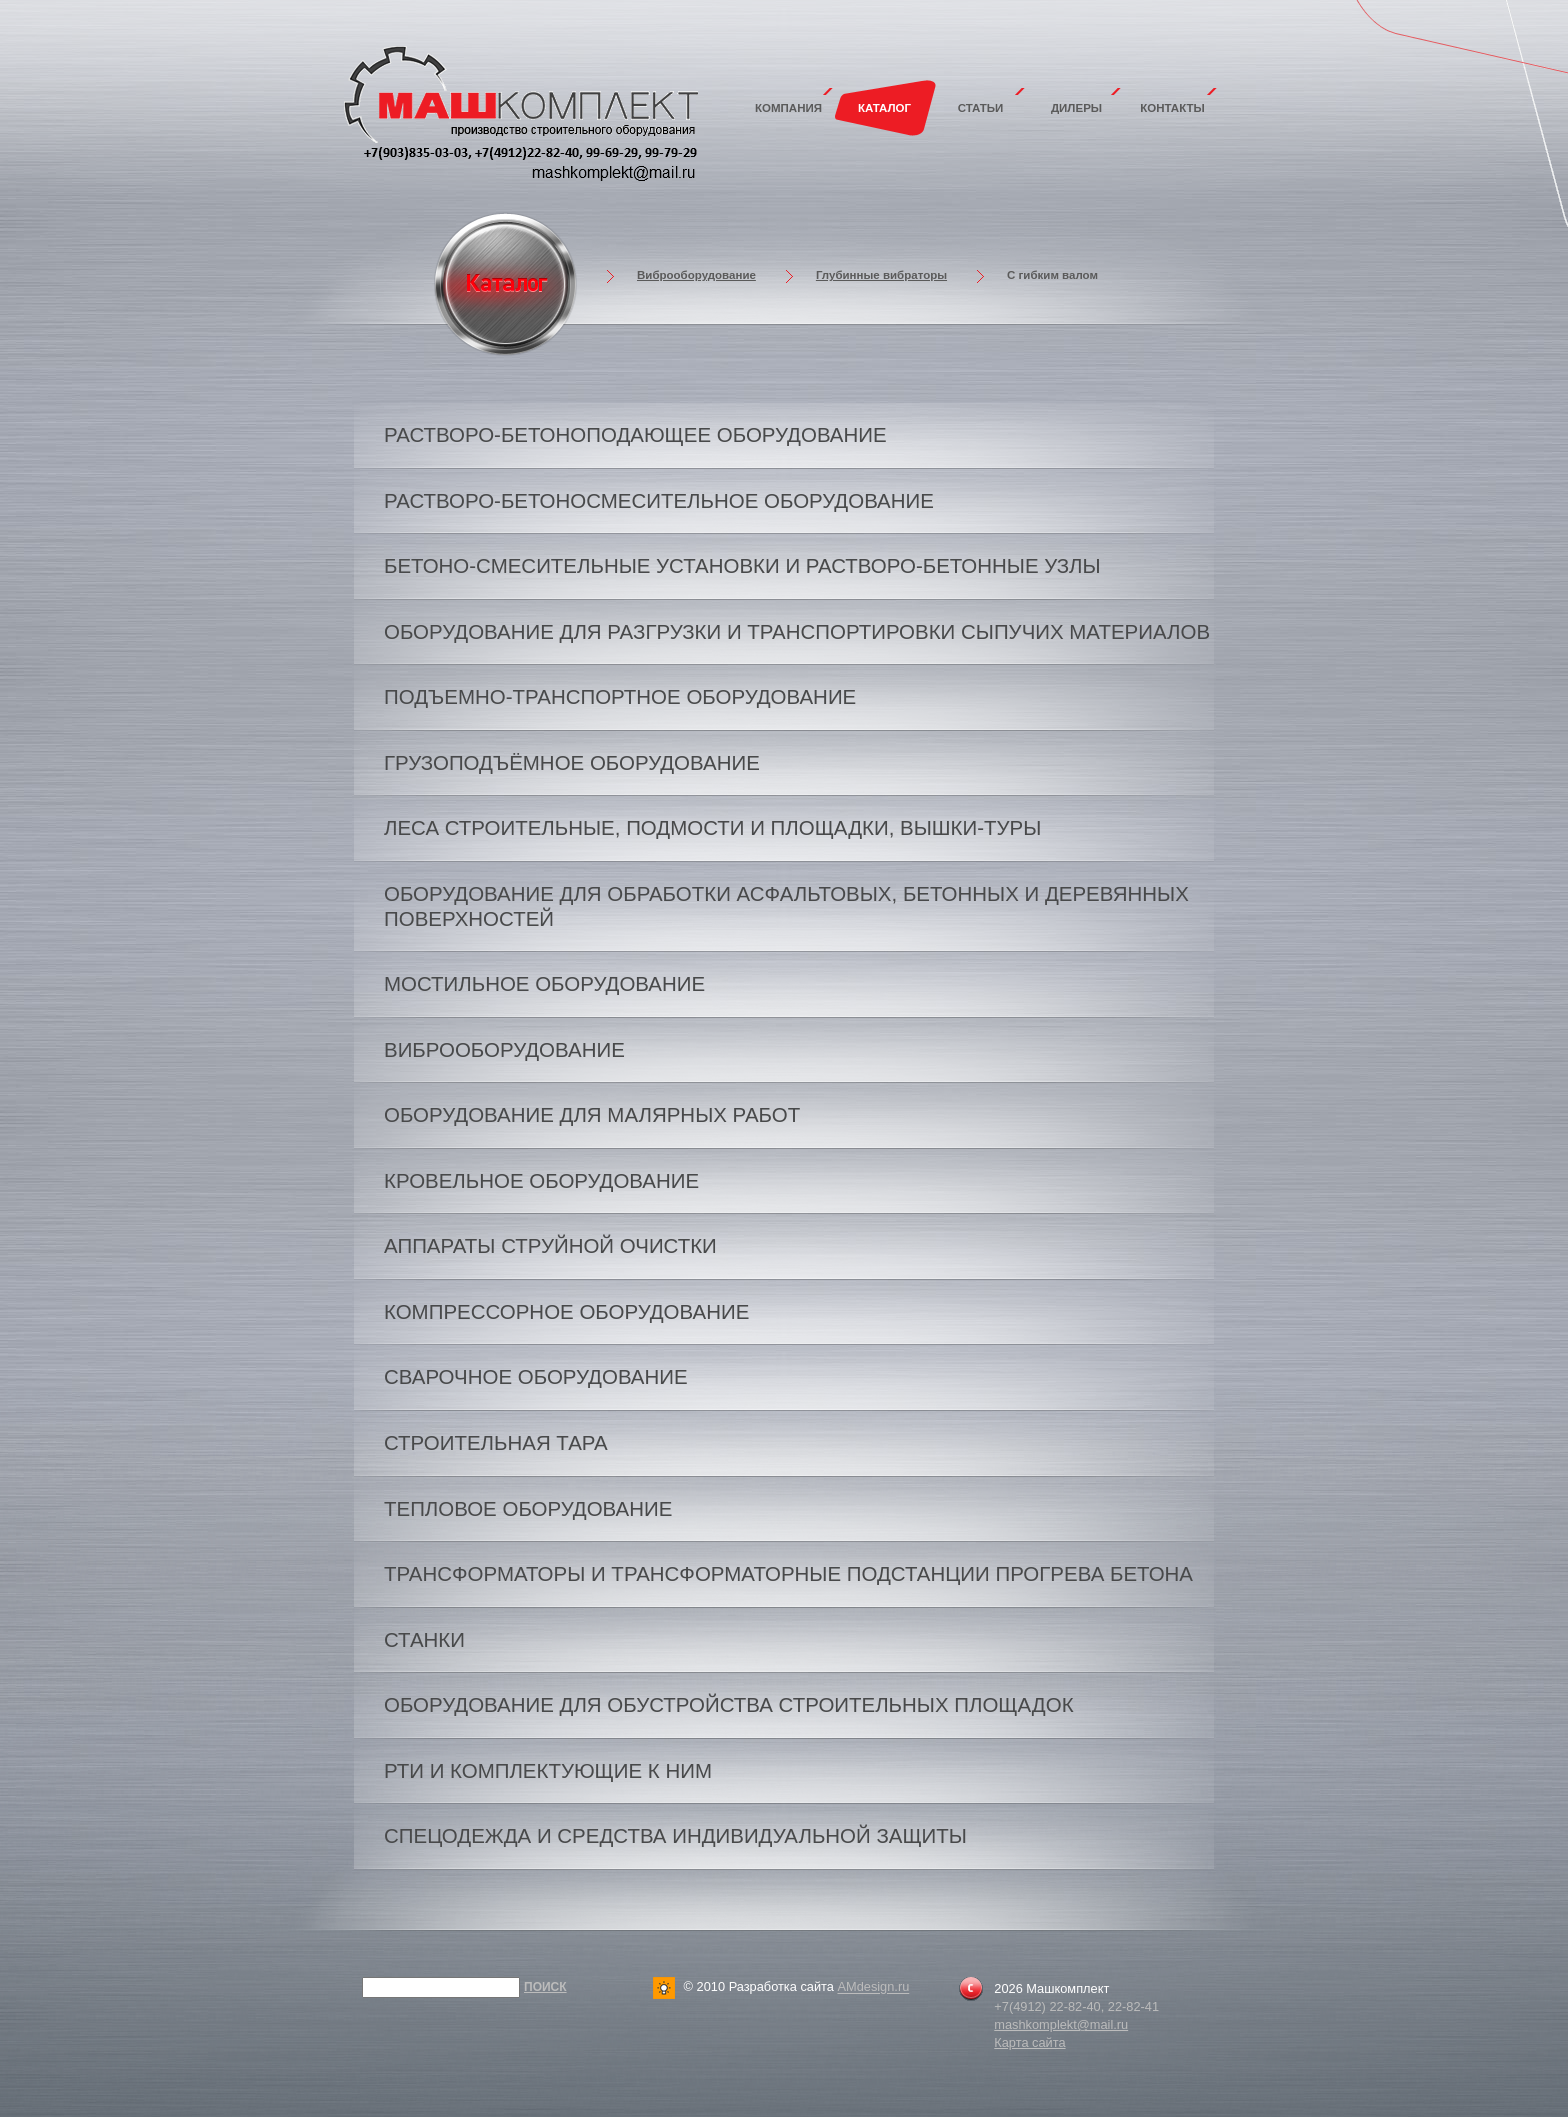 The image size is (1568, 2117). What do you see at coordinates (712, 827) in the screenshot?
I see `Леса строительные, подмости и площадки, вышки-туры` at bounding box center [712, 827].